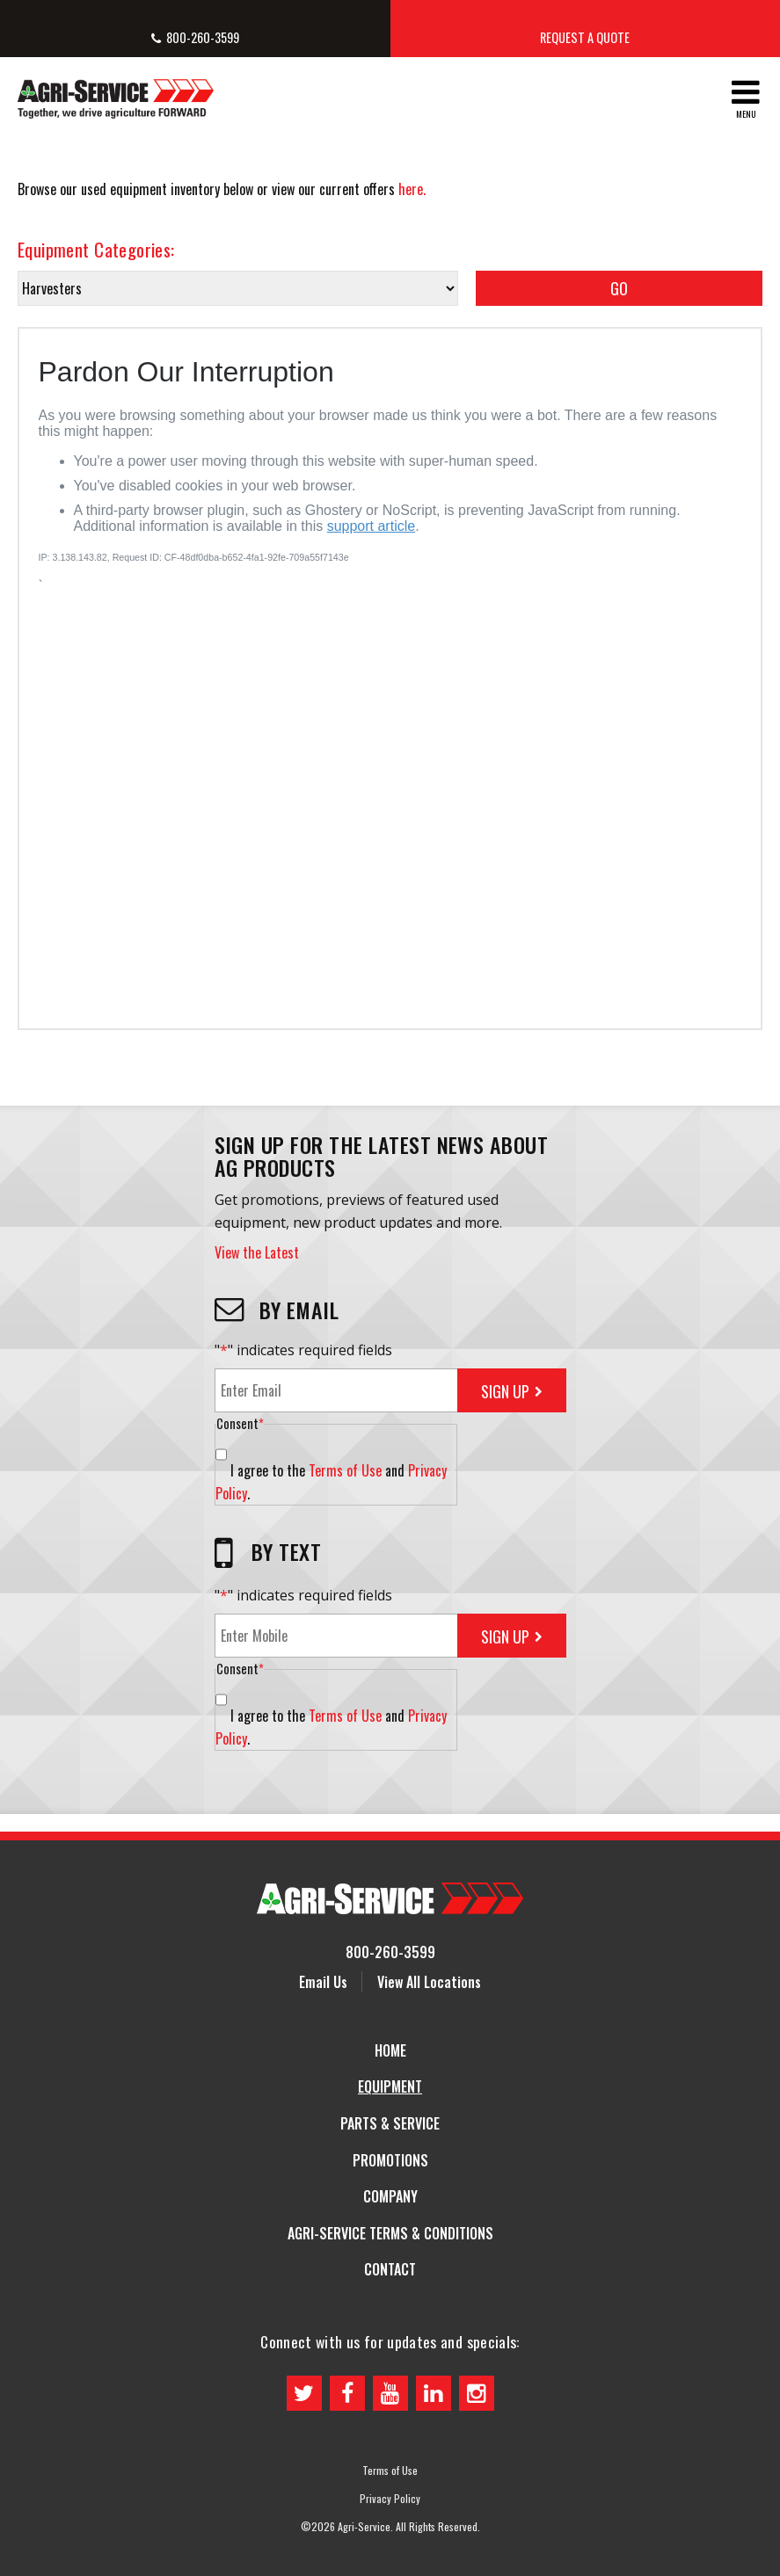  What do you see at coordinates (390, 2050) in the screenshot?
I see `Home` at bounding box center [390, 2050].